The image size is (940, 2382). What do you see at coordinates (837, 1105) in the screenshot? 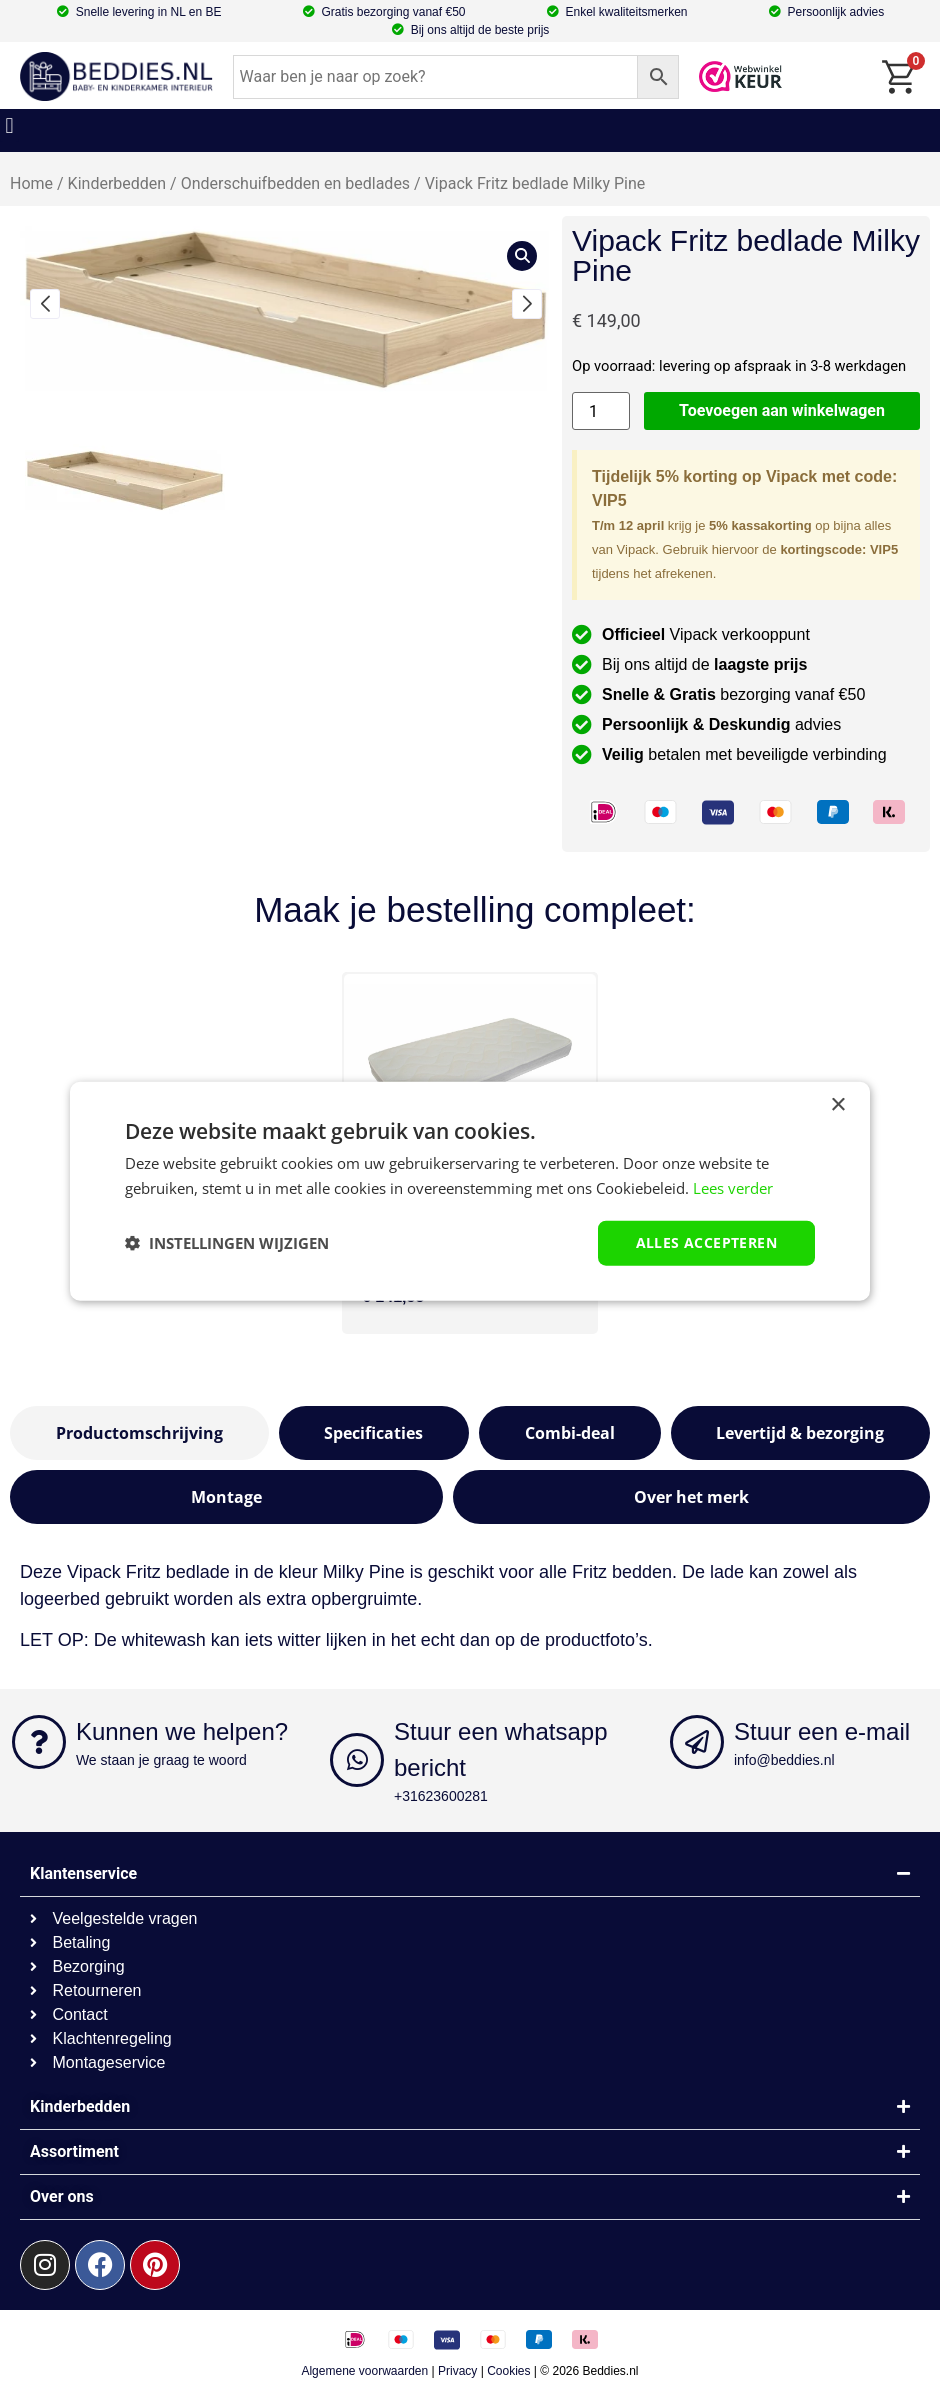
I see `× [button]` at bounding box center [837, 1105].